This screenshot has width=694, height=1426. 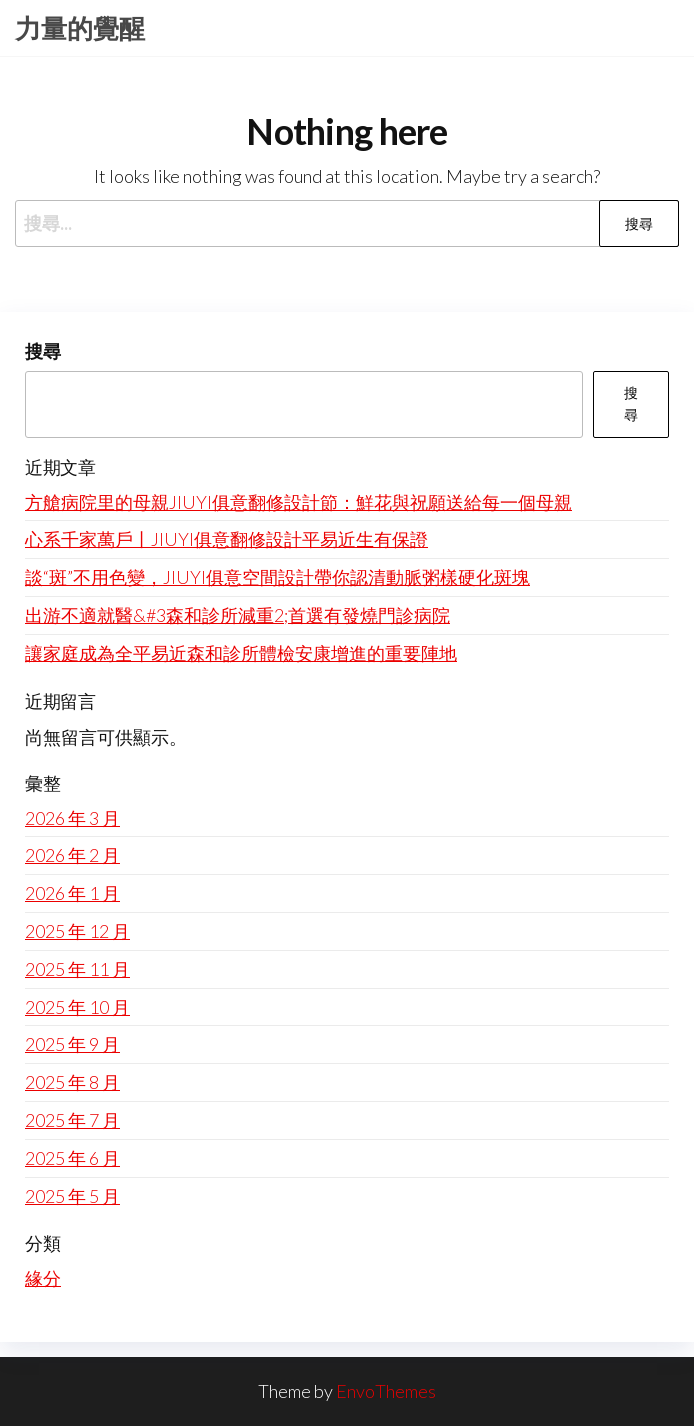 What do you see at coordinates (237, 615) in the screenshot?
I see `出游不適就醫&#3森和診所減重2;首選有發燒門診病院` at bounding box center [237, 615].